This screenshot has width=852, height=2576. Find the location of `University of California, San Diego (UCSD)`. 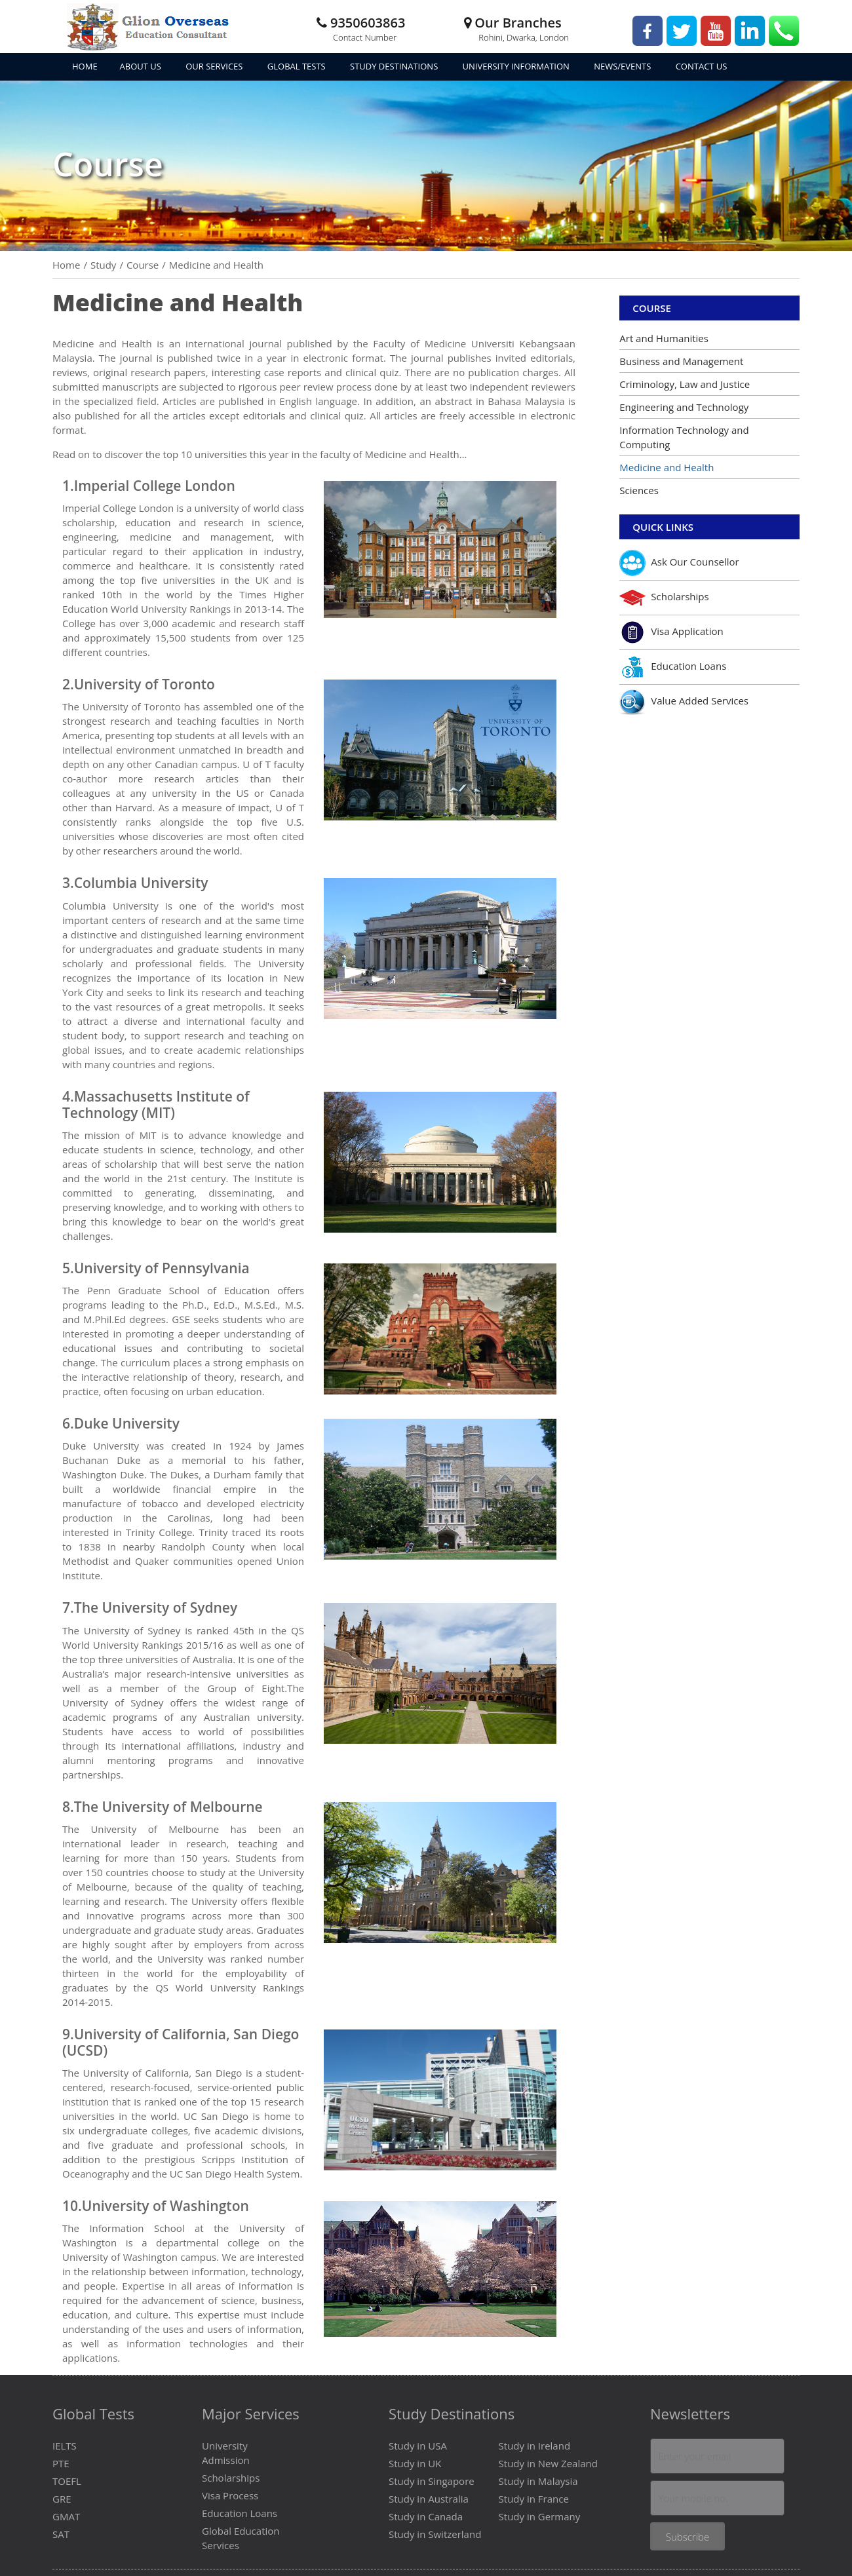

University of California, San Diego (UCSD) is located at coordinates (180, 2042).